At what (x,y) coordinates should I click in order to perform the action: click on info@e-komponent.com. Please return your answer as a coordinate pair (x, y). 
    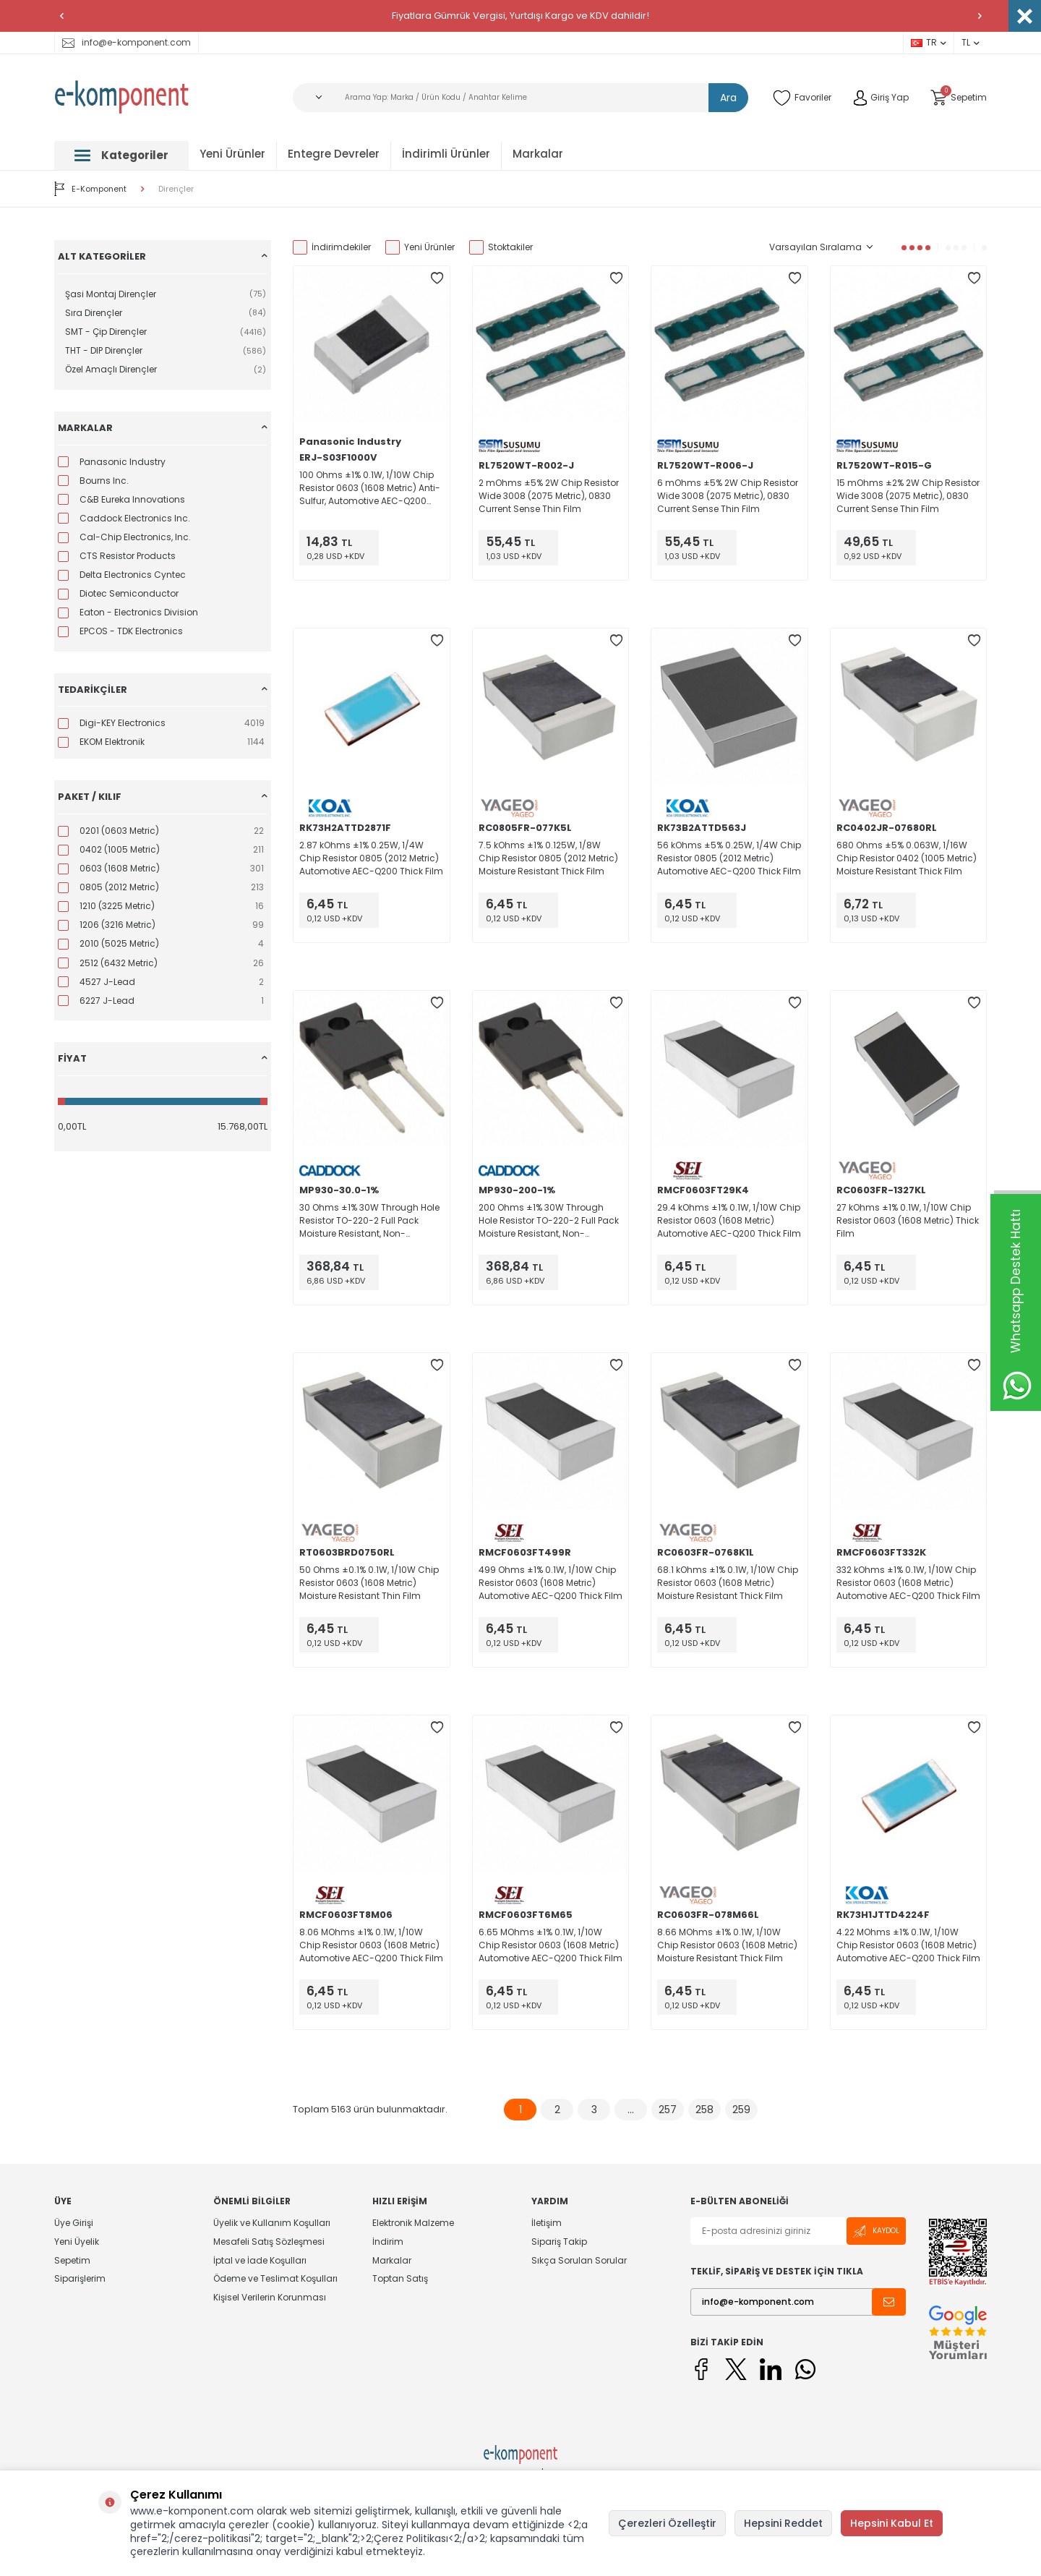
    Looking at the image, I should click on (126, 42).